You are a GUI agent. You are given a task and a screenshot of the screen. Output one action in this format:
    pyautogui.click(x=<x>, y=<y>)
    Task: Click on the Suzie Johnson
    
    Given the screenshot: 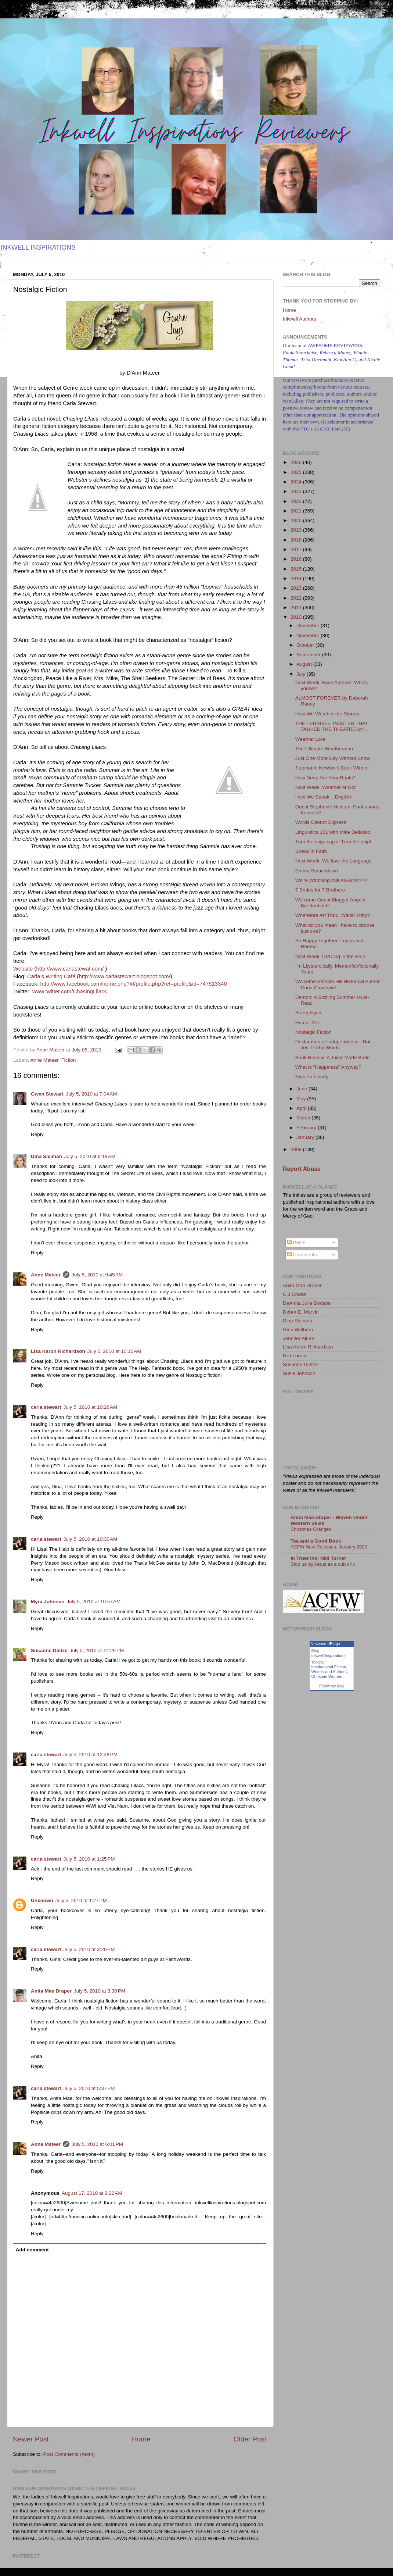 What is the action you would take?
    pyautogui.click(x=299, y=1373)
    